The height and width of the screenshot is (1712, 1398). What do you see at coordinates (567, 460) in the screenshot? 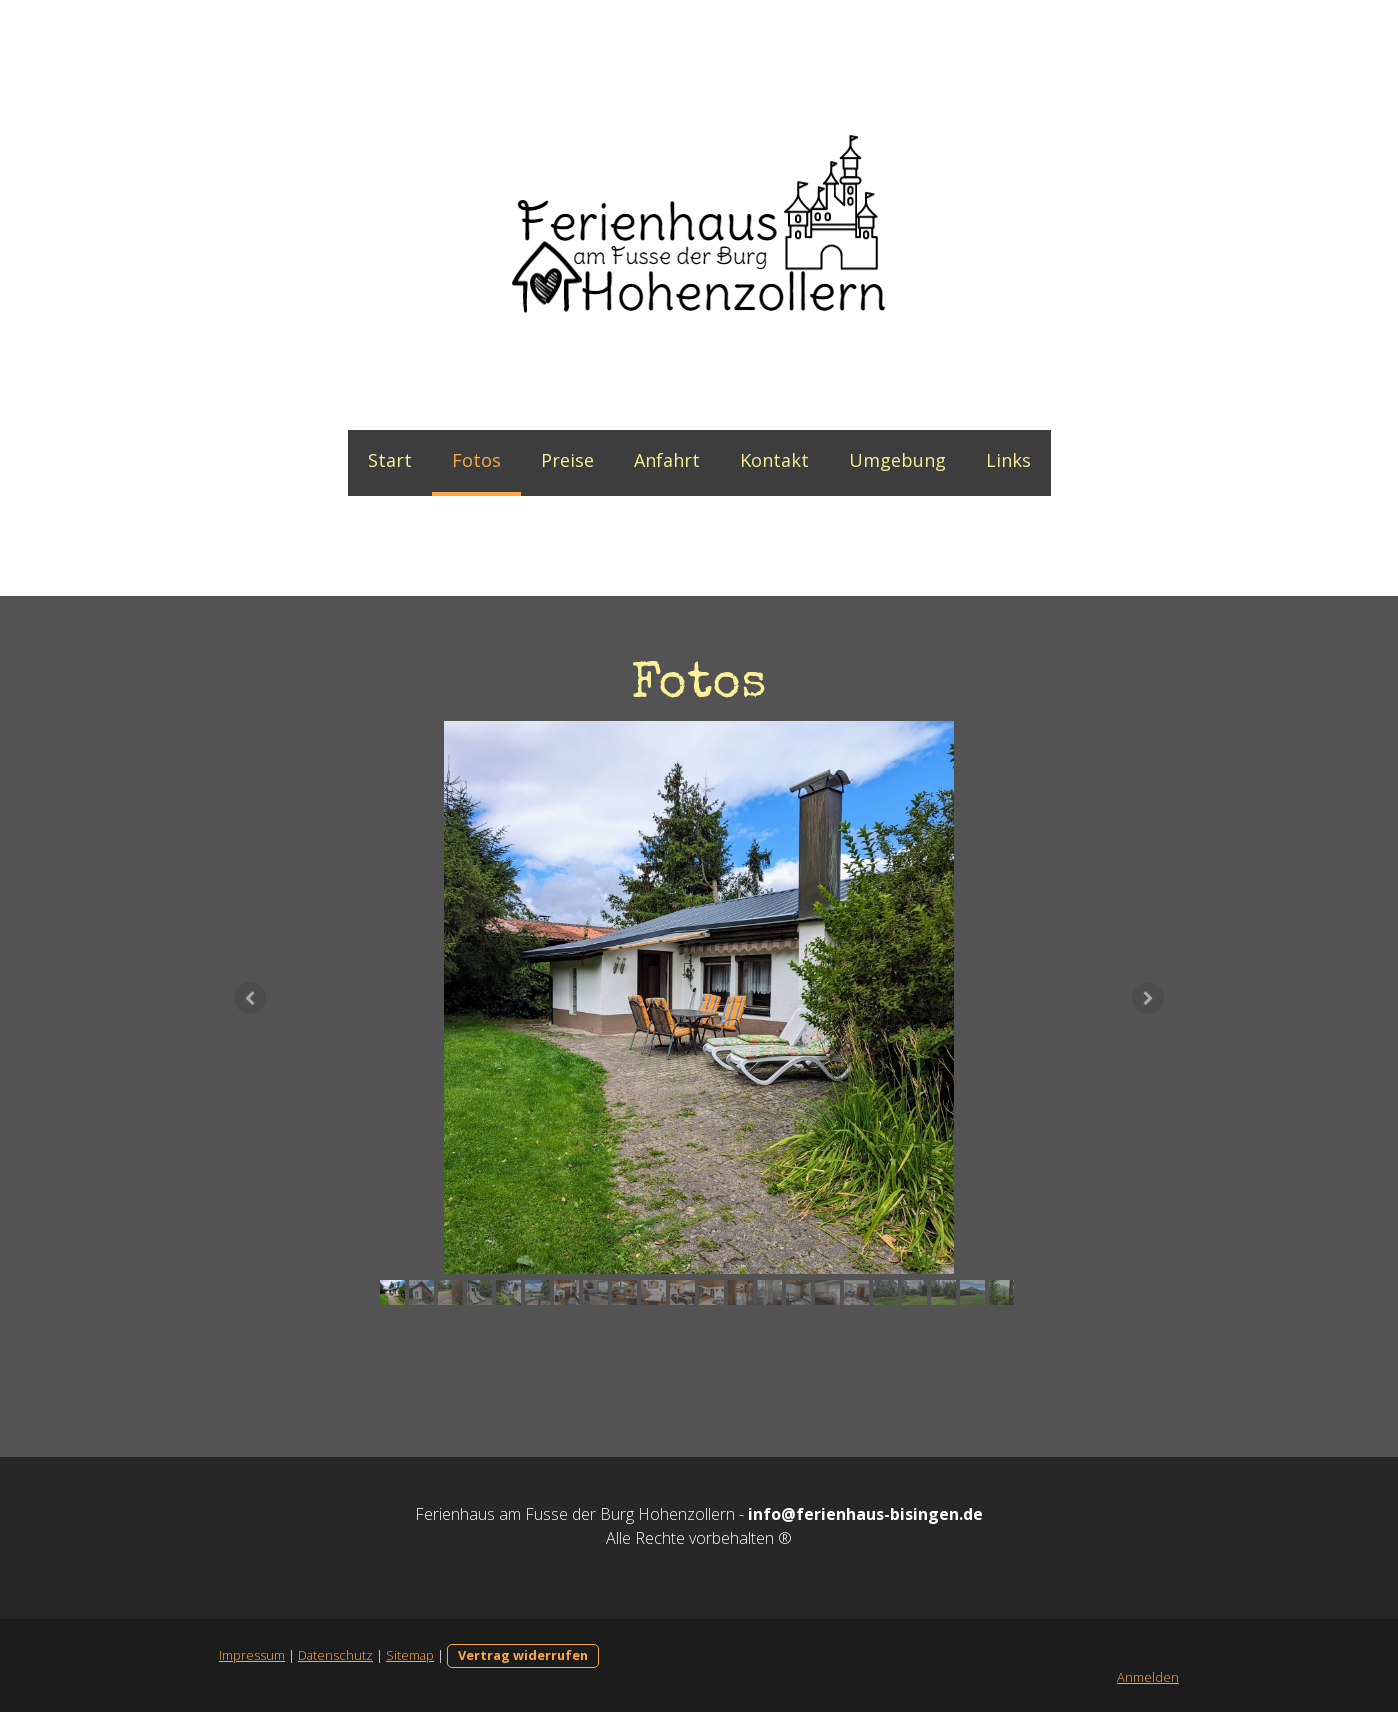
I see `Preise` at bounding box center [567, 460].